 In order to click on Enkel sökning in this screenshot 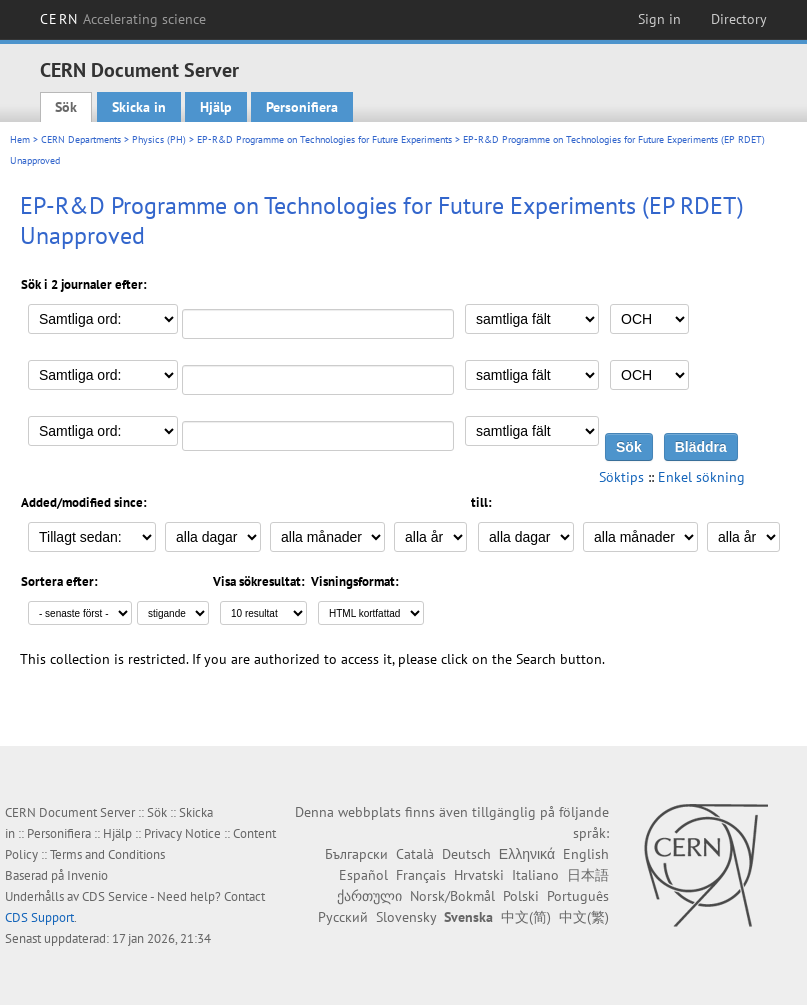, I will do `click(701, 477)`.